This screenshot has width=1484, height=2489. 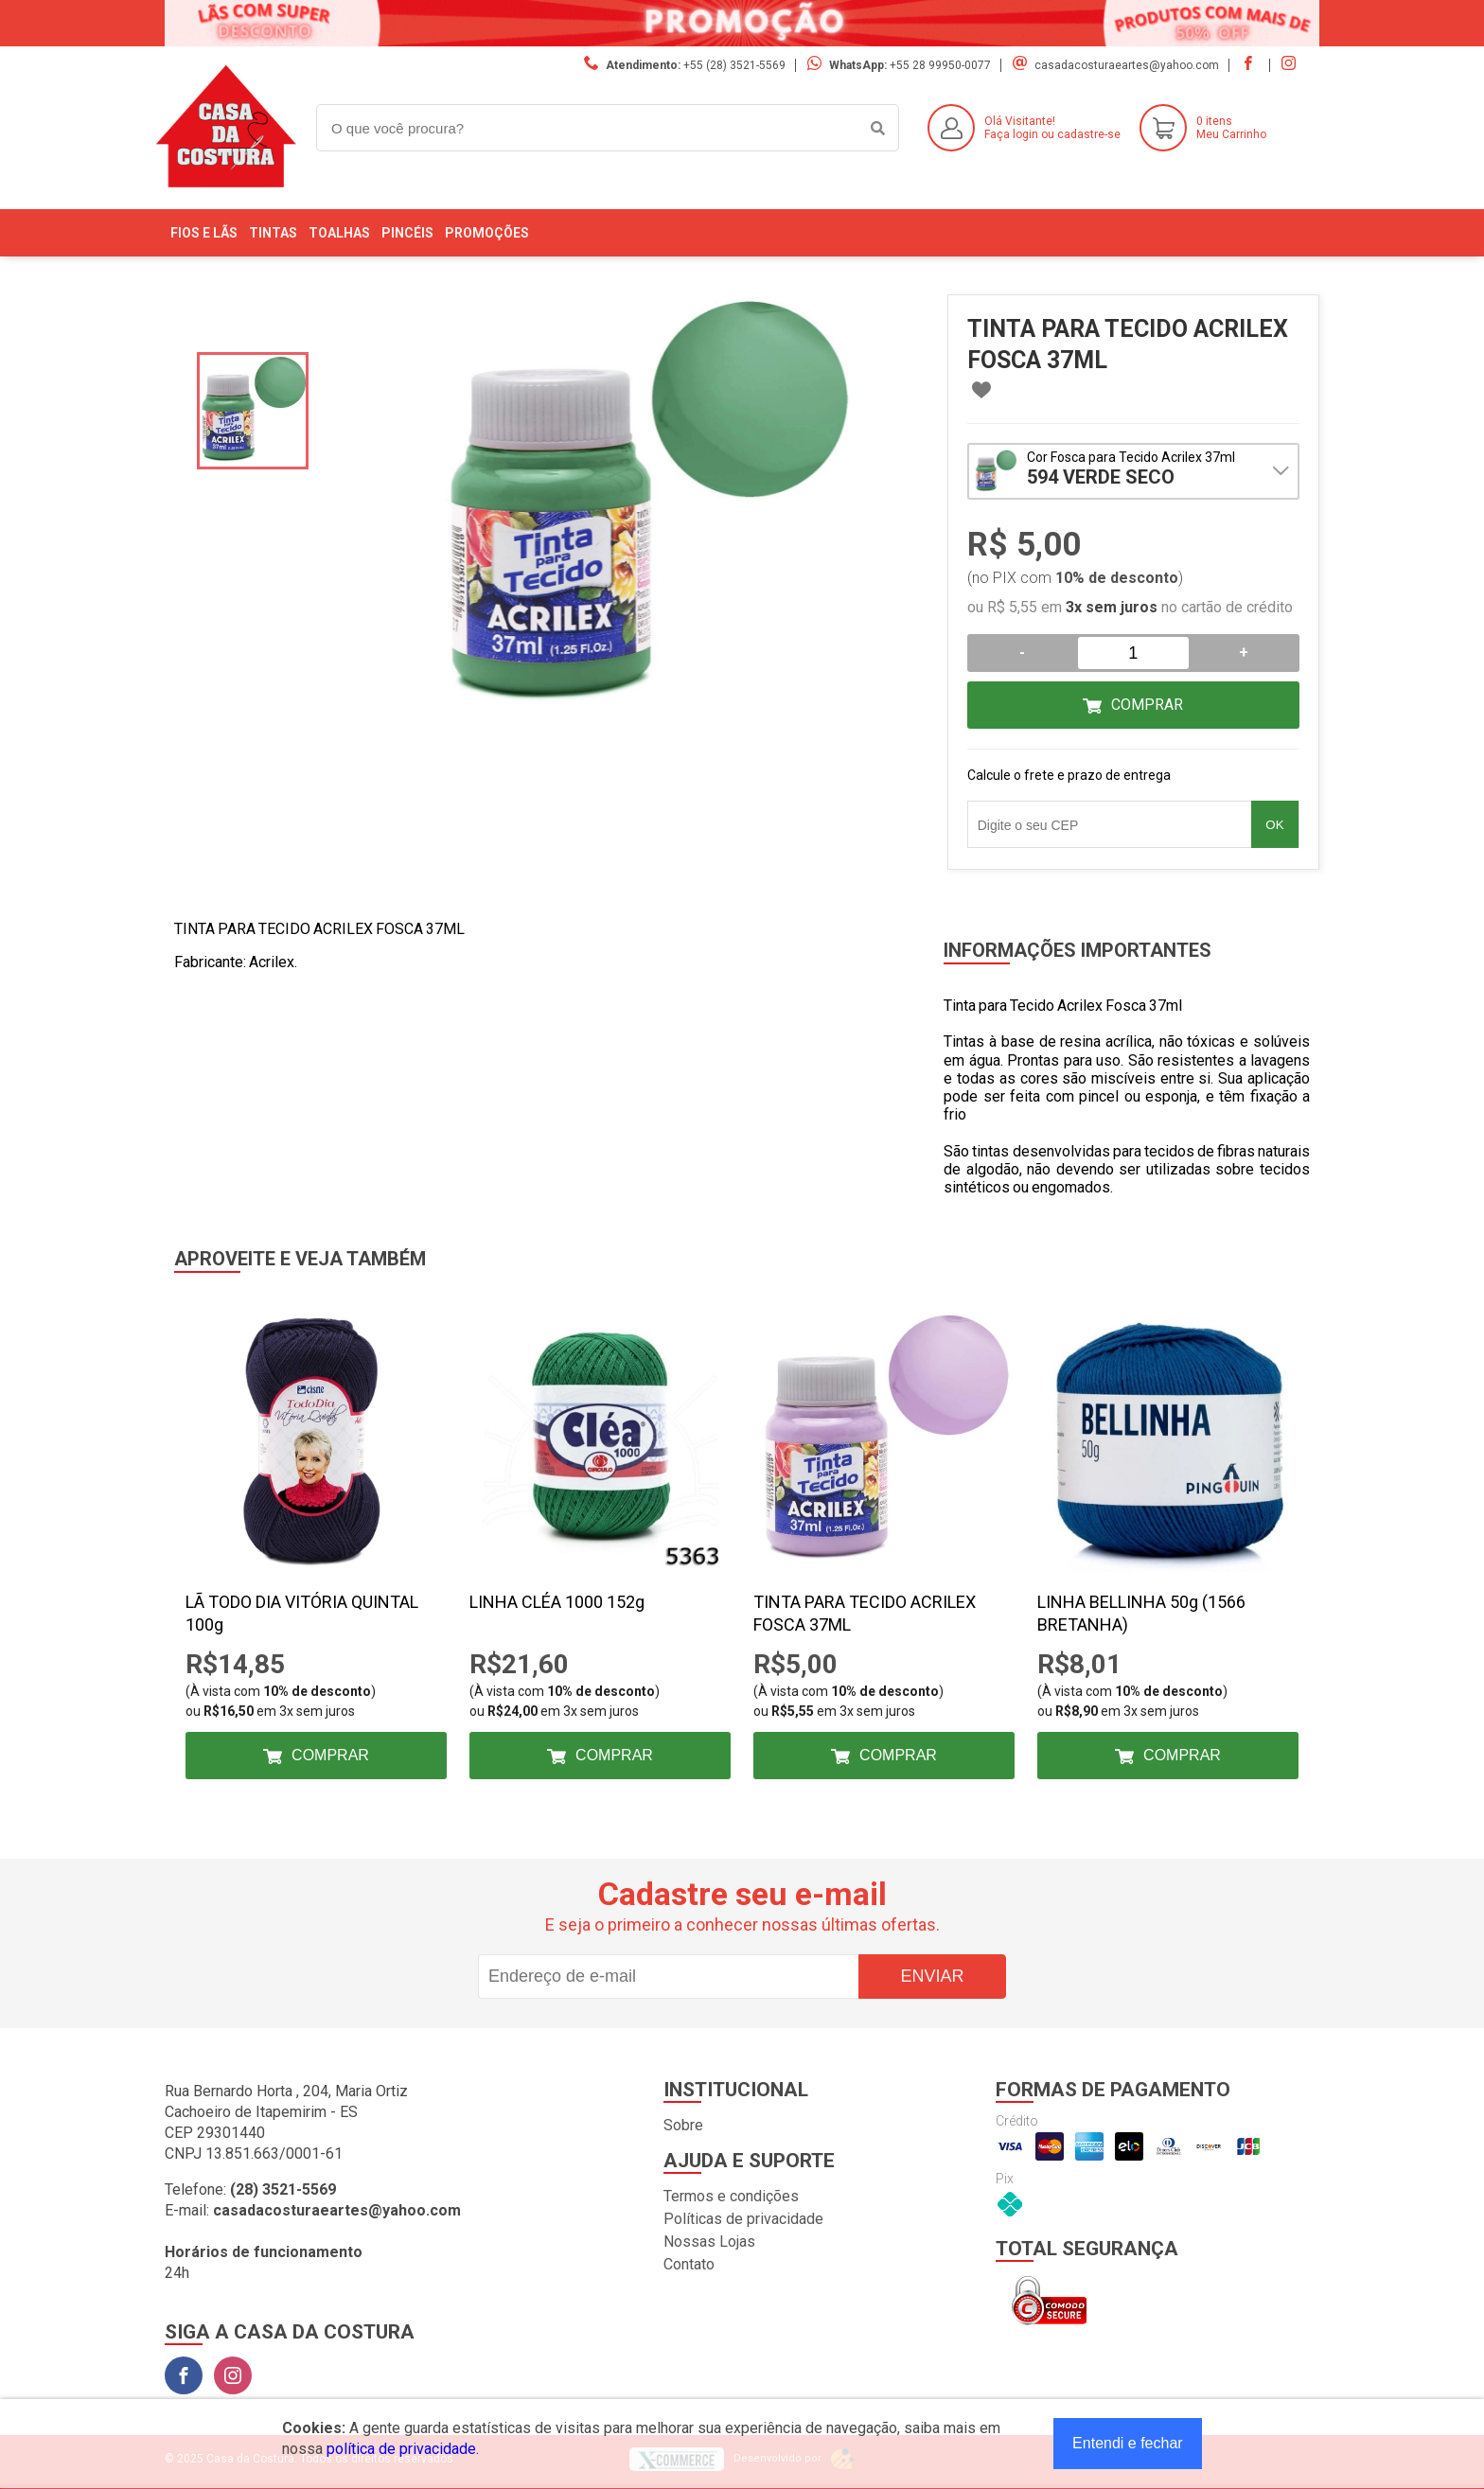 I want to click on Entendi e fechar, so click(x=1127, y=2443).